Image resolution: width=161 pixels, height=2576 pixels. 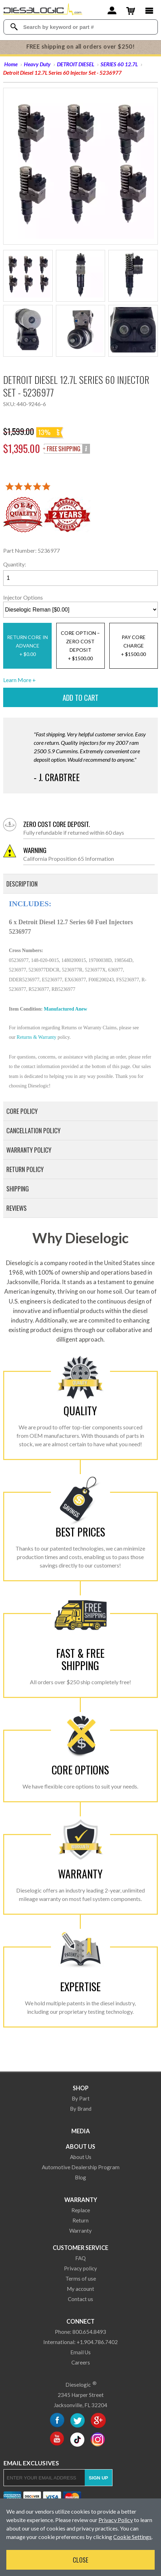 What do you see at coordinates (25, 1169) in the screenshot?
I see `Return Policy` at bounding box center [25, 1169].